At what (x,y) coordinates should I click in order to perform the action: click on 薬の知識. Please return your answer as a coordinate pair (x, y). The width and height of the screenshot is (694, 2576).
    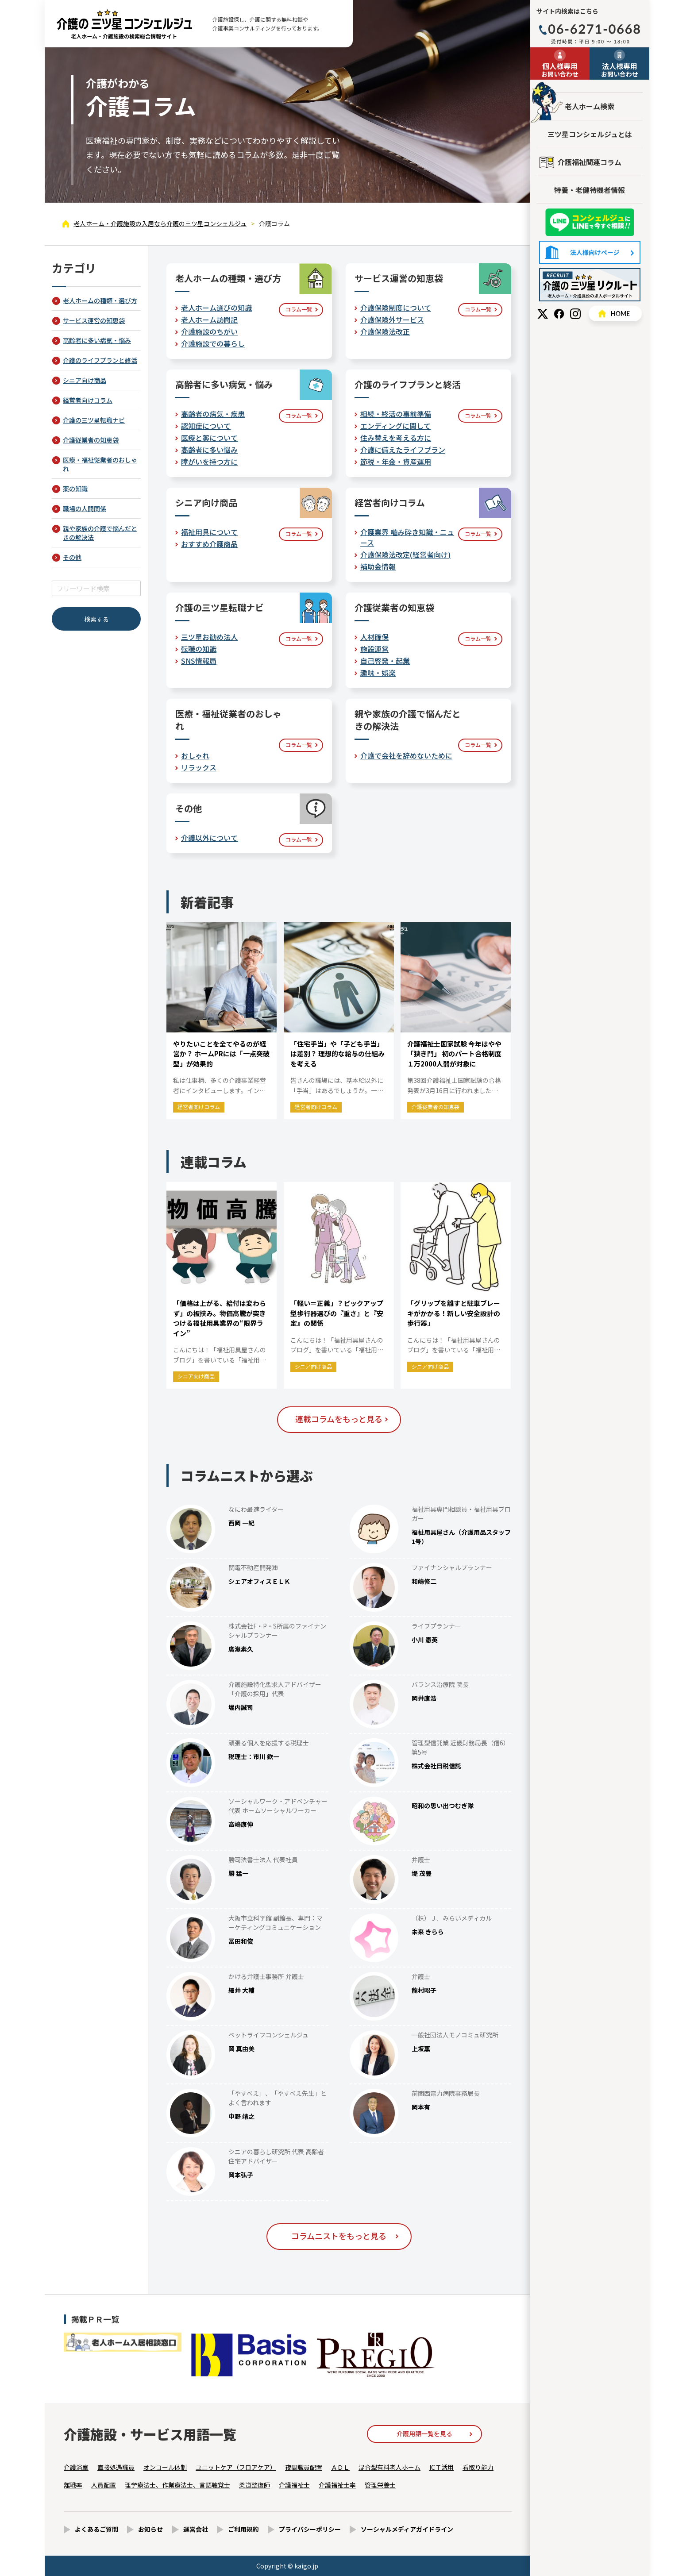
    Looking at the image, I should click on (75, 488).